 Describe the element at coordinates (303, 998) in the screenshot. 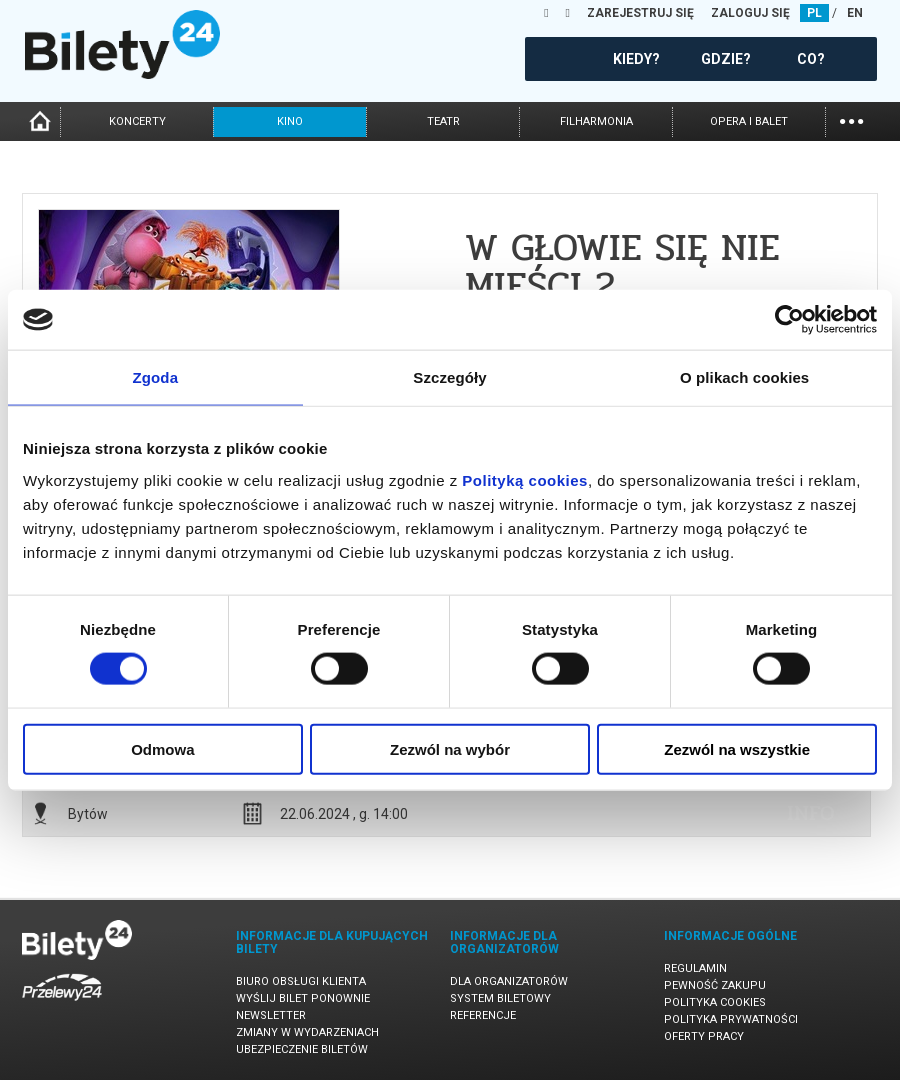

I see `Wyślij bilet ponownie` at that location.